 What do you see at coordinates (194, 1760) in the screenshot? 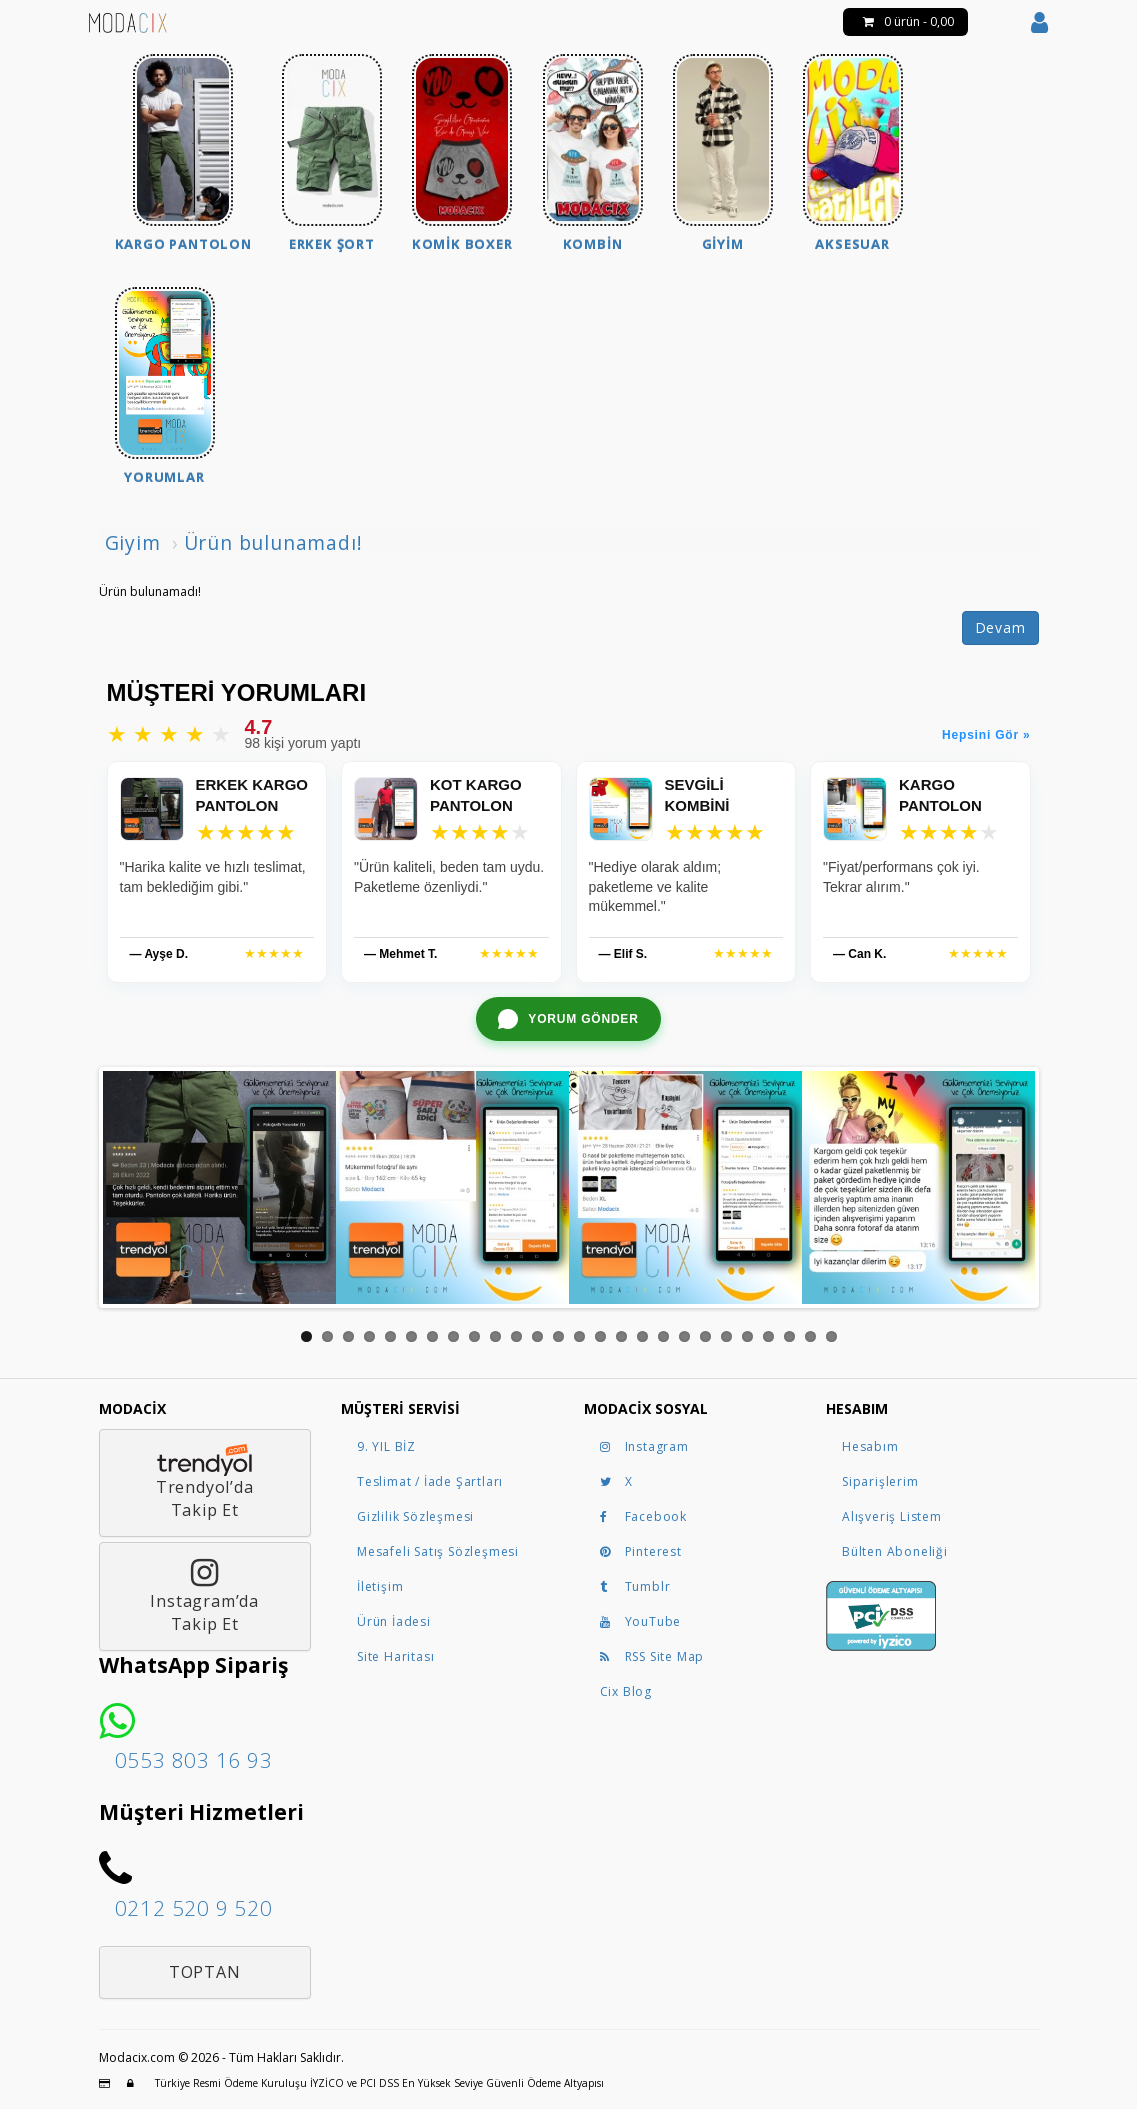
I see `0553 803 16 93` at bounding box center [194, 1760].